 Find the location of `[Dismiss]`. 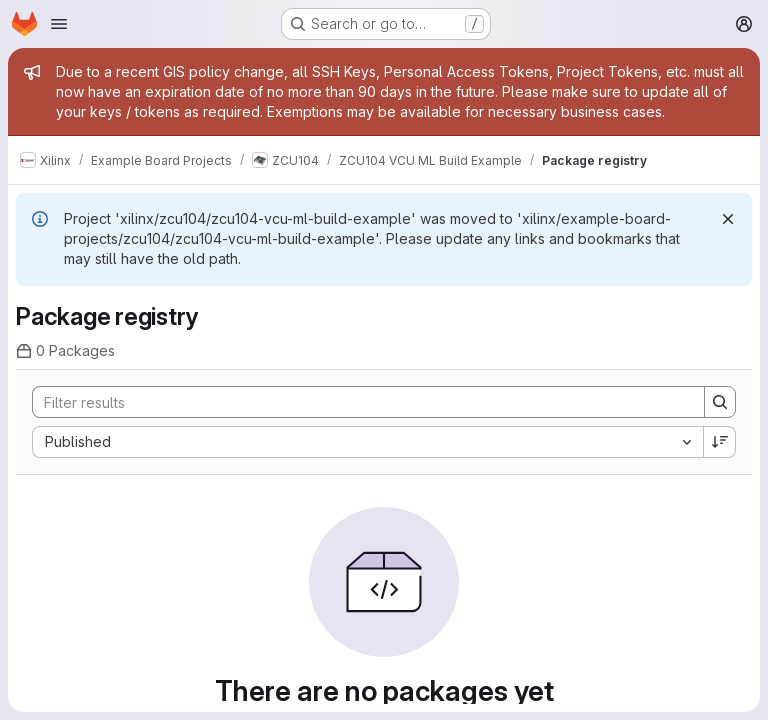

[Dismiss] is located at coordinates (728, 219).